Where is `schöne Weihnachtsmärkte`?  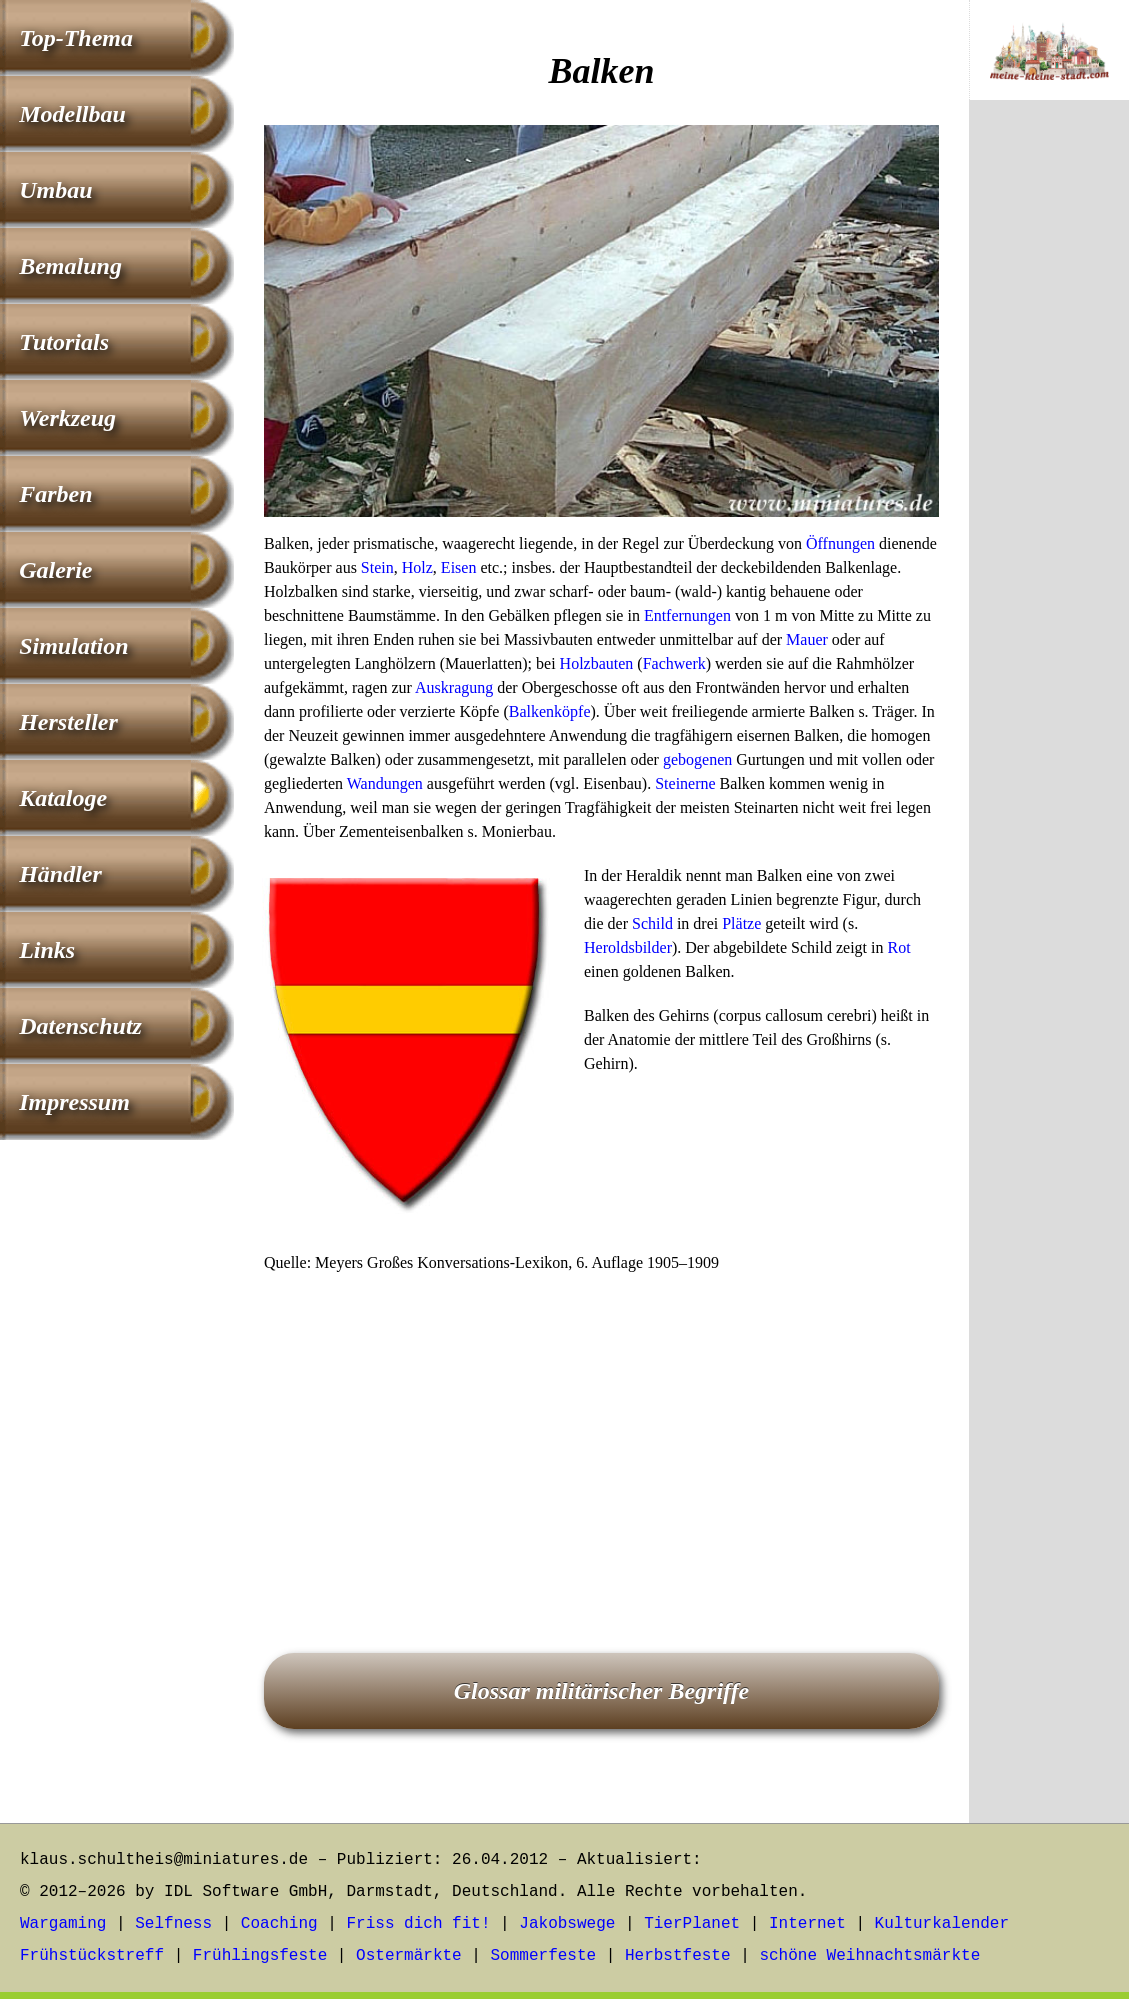
schöne Weihnachtsmärkte is located at coordinates (869, 1956).